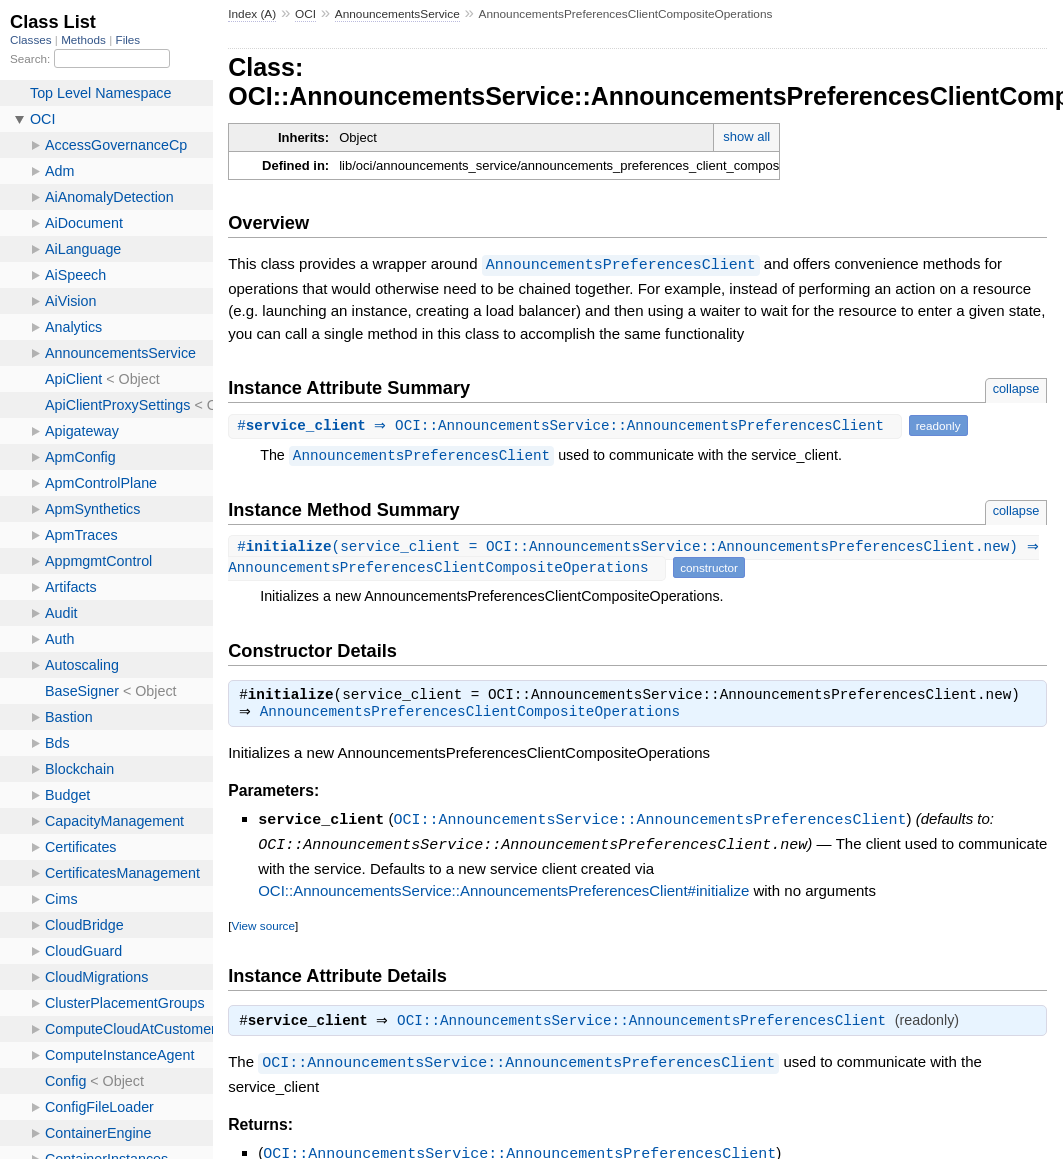 The height and width of the screenshot is (1159, 1063). I want to click on AnnouncementsPreferencesClientCompositeOperations, so click(475, 714).